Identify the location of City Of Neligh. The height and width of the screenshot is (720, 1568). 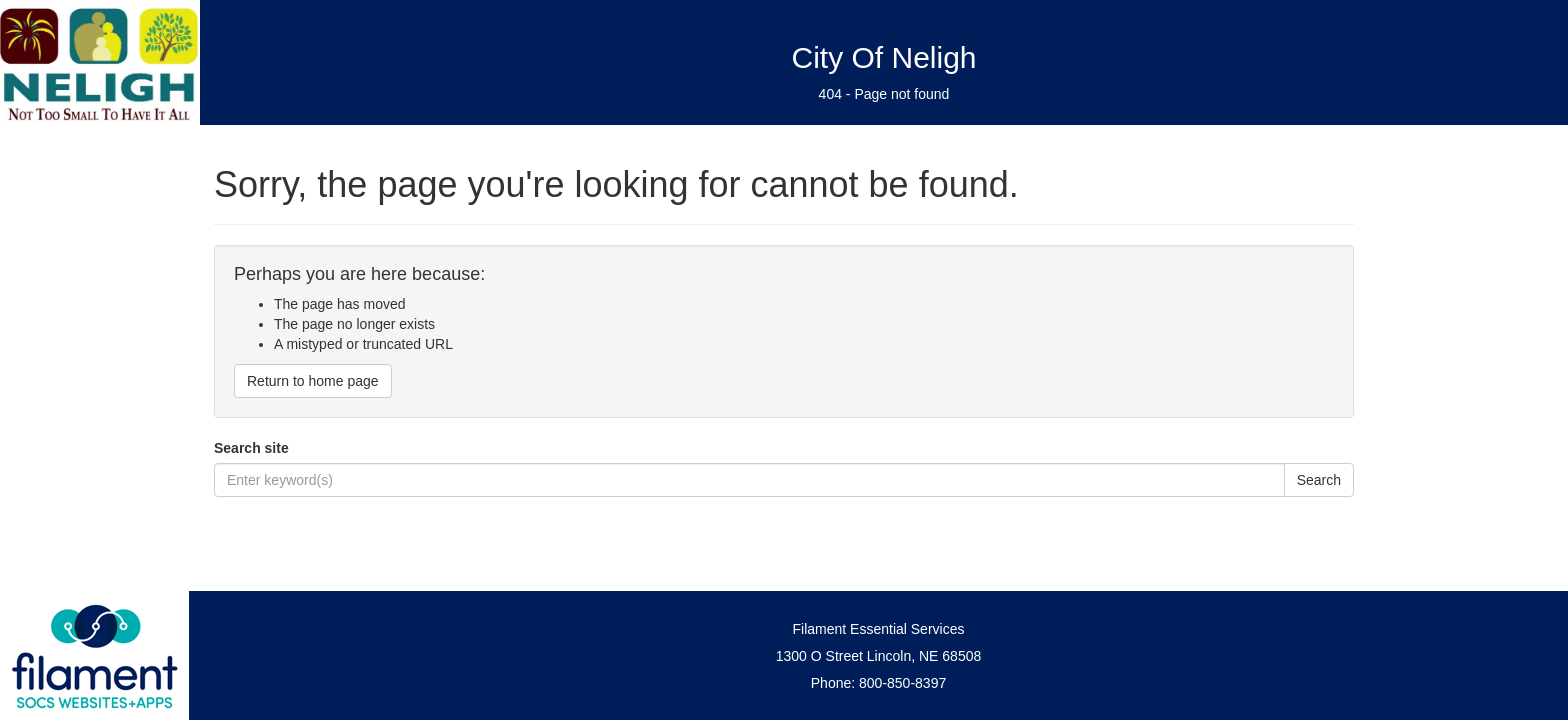
(883, 57).